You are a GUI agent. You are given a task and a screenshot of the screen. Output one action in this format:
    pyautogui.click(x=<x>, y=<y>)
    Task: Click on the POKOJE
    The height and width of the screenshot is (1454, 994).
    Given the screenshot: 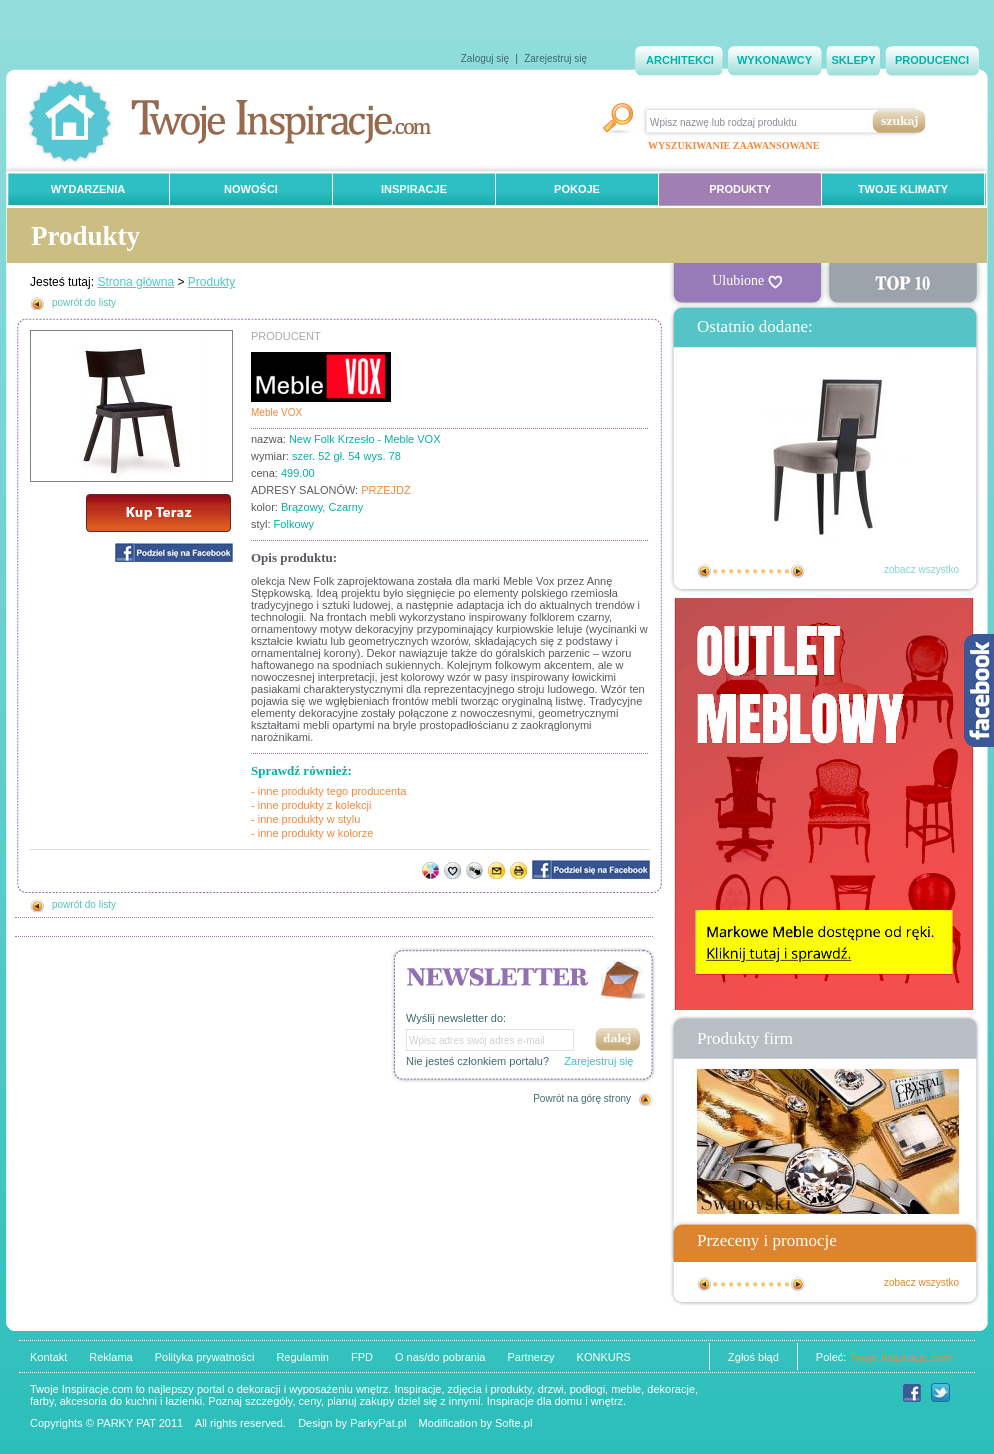 What is the action you would take?
    pyautogui.click(x=577, y=189)
    